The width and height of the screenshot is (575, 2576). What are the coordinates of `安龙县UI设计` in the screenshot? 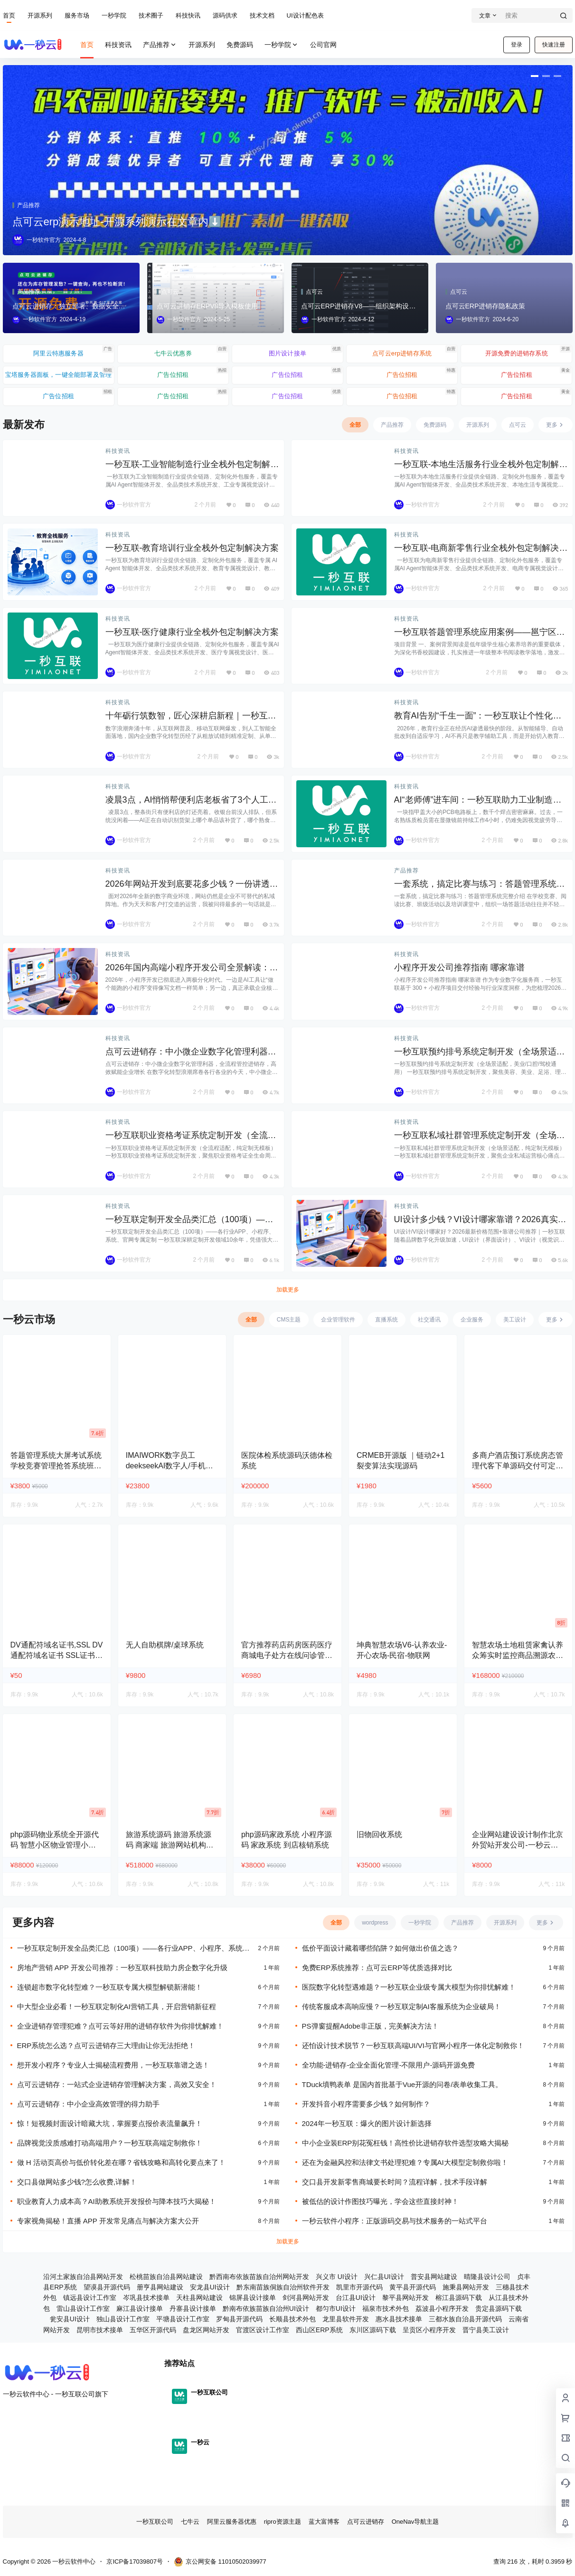 It's located at (210, 2287).